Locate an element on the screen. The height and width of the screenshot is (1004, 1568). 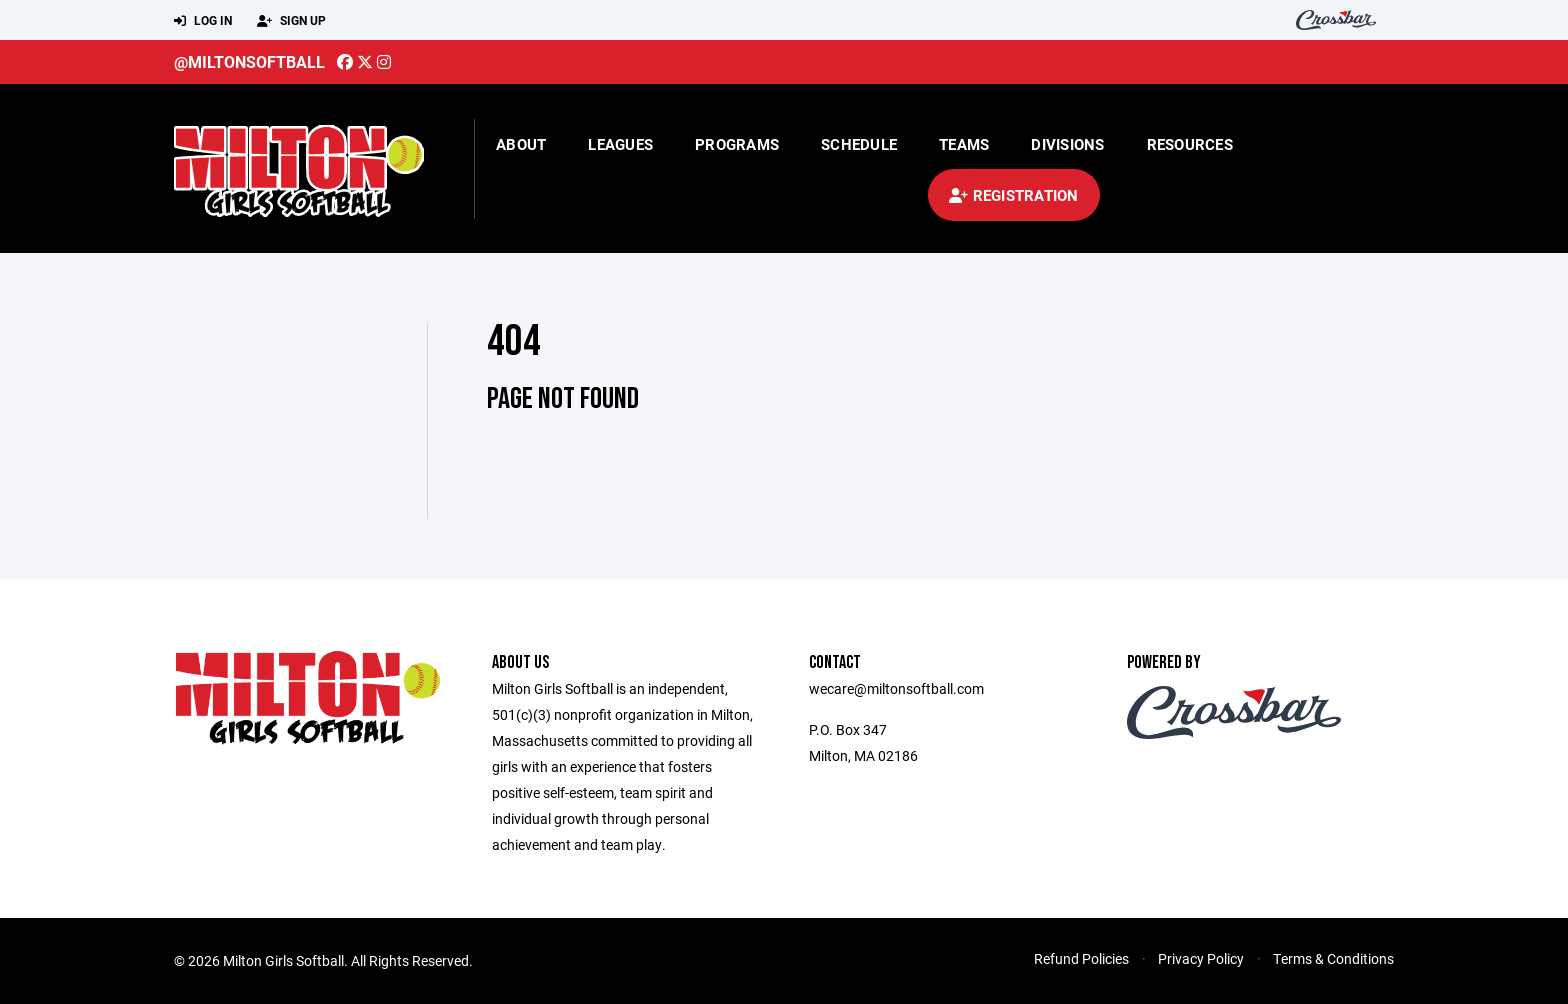
Privacy Policy is located at coordinates (1201, 958).